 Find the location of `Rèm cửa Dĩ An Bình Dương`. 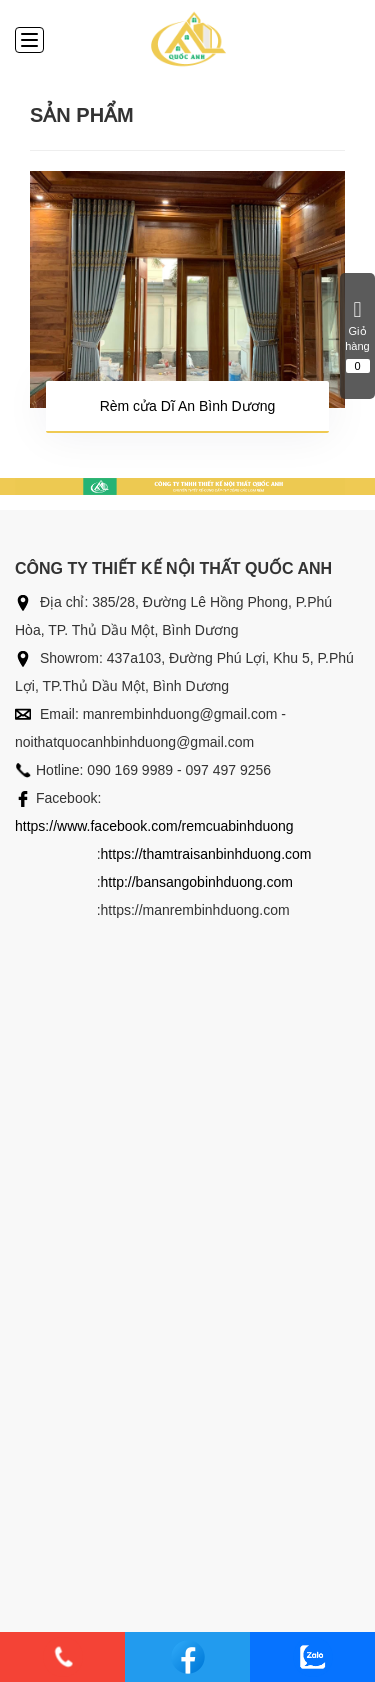

Rèm cửa Dĩ An Bình Dương is located at coordinates (188, 406).